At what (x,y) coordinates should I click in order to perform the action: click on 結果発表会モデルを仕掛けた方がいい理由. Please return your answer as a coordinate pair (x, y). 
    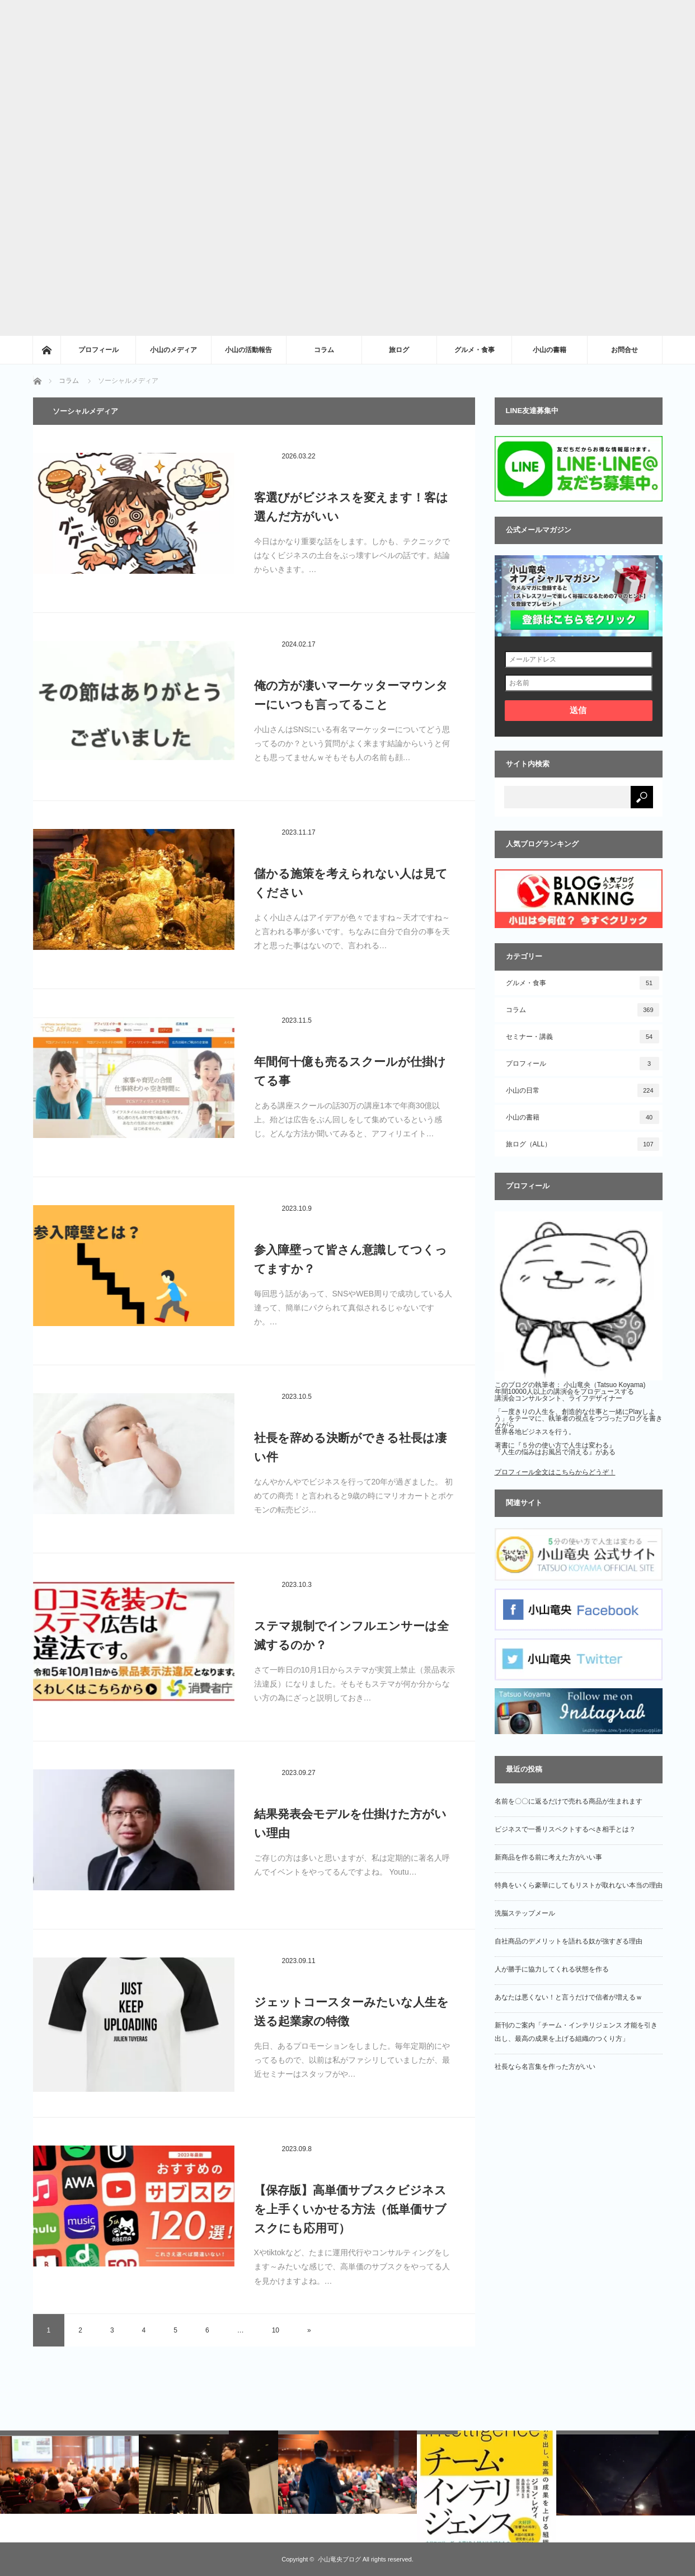
    Looking at the image, I should click on (350, 1823).